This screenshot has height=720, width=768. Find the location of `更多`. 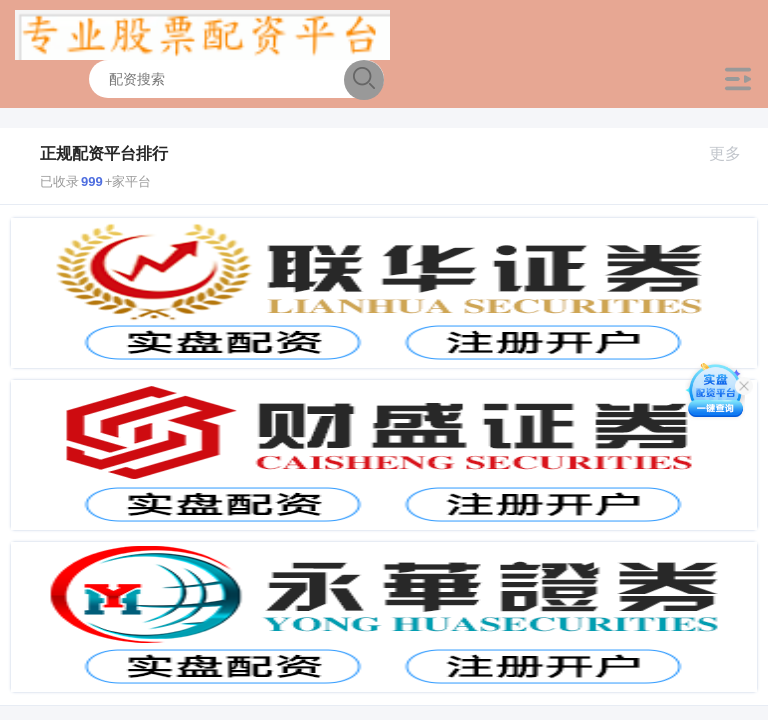

更多 is located at coordinates (733, 153).